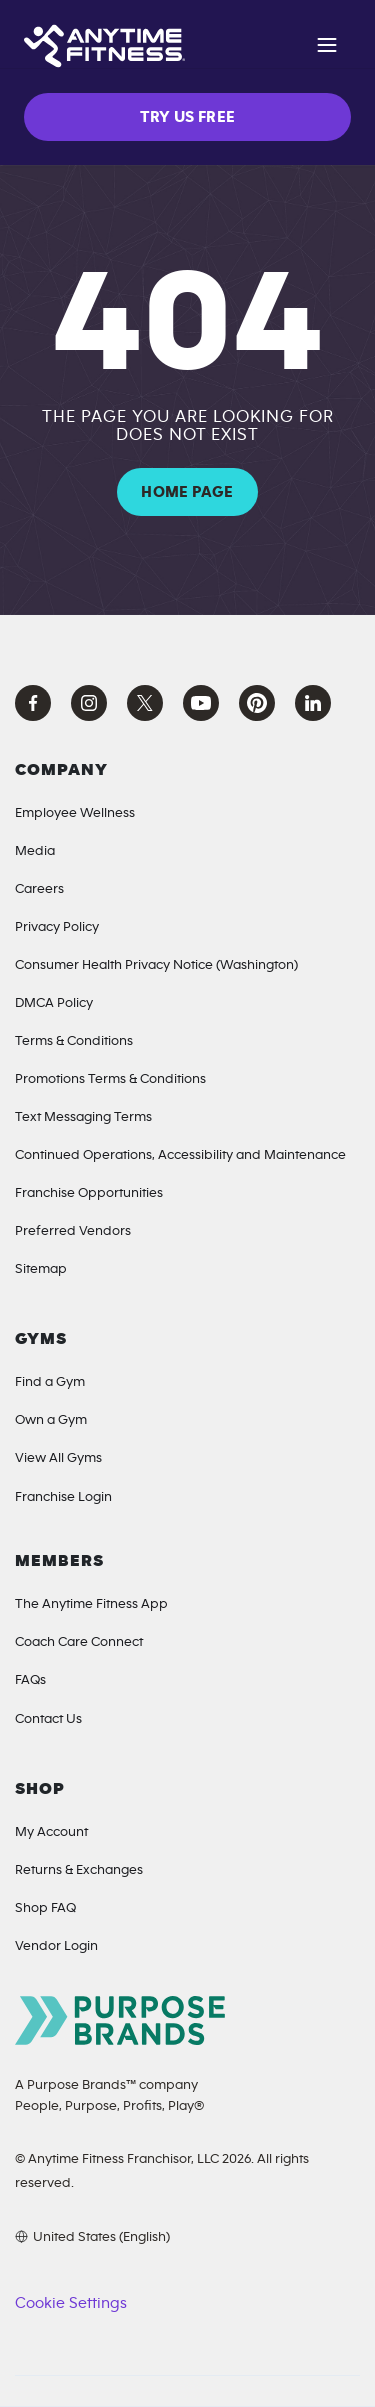 The width and height of the screenshot is (375, 2407). Describe the element at coordinates (30, 1680) in the screenshot. I see `FAQs` at that location.